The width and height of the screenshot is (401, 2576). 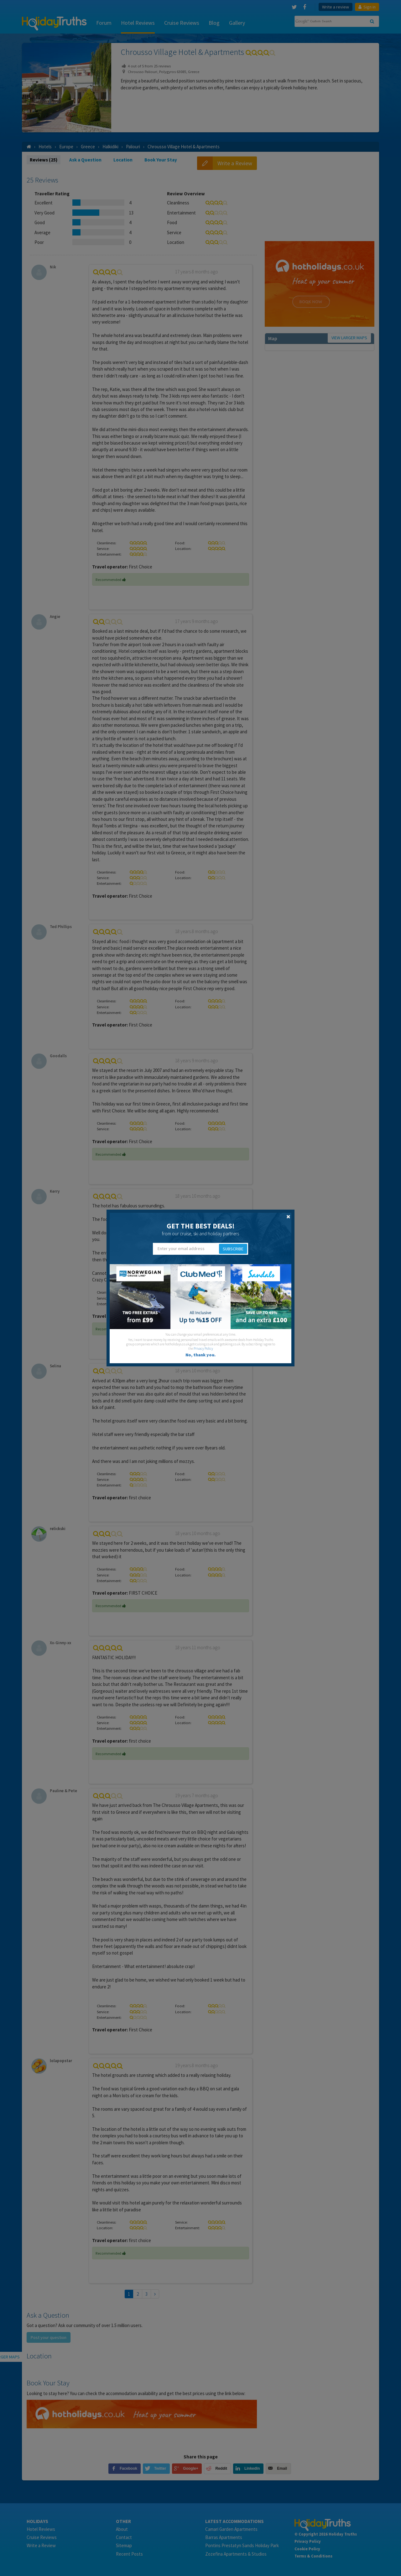 What do you see at coordinates (233, 1249) in the screenshot?
I see `Subscribe` at bounding box center [233, 1249].